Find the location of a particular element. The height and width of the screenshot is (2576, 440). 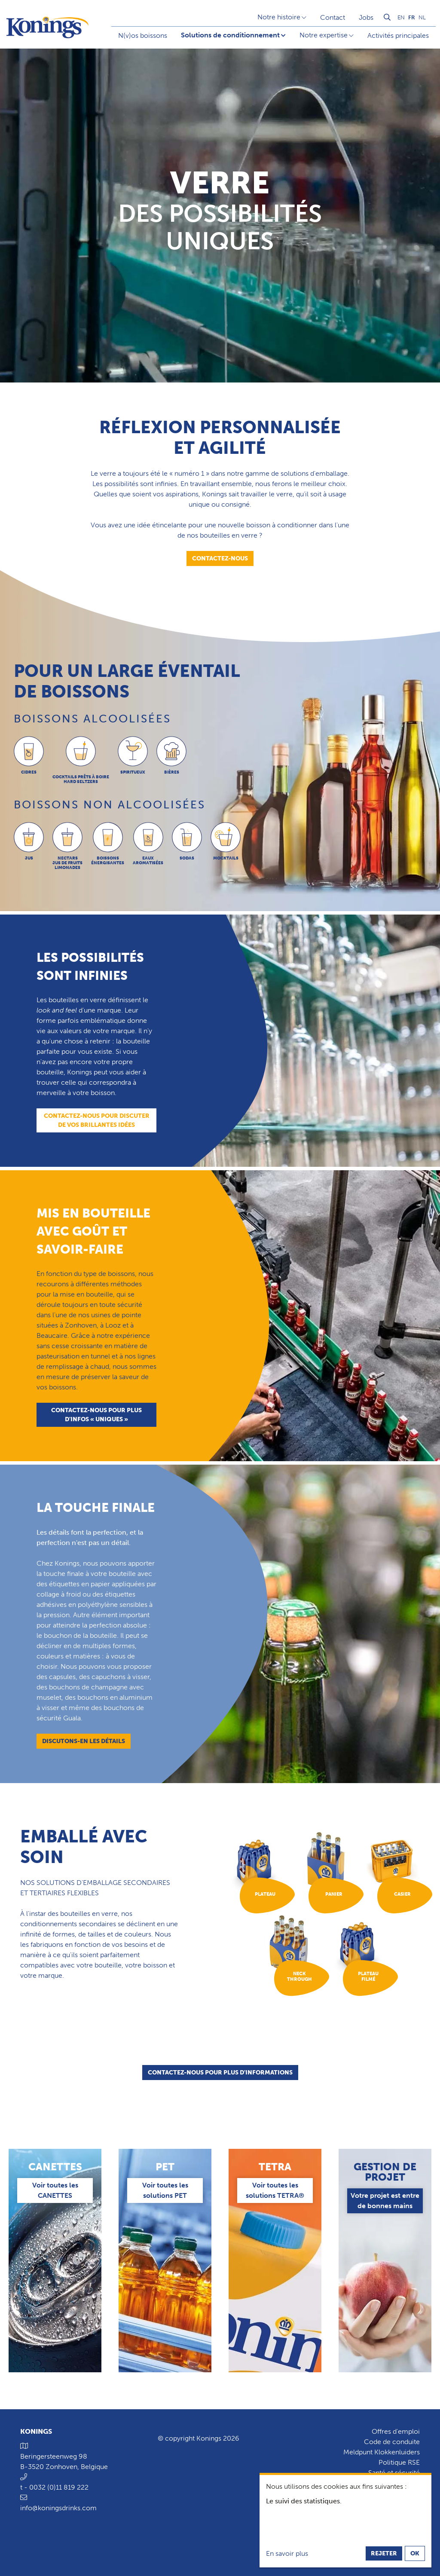

Rejeter is located at coordinates (384, 2553).